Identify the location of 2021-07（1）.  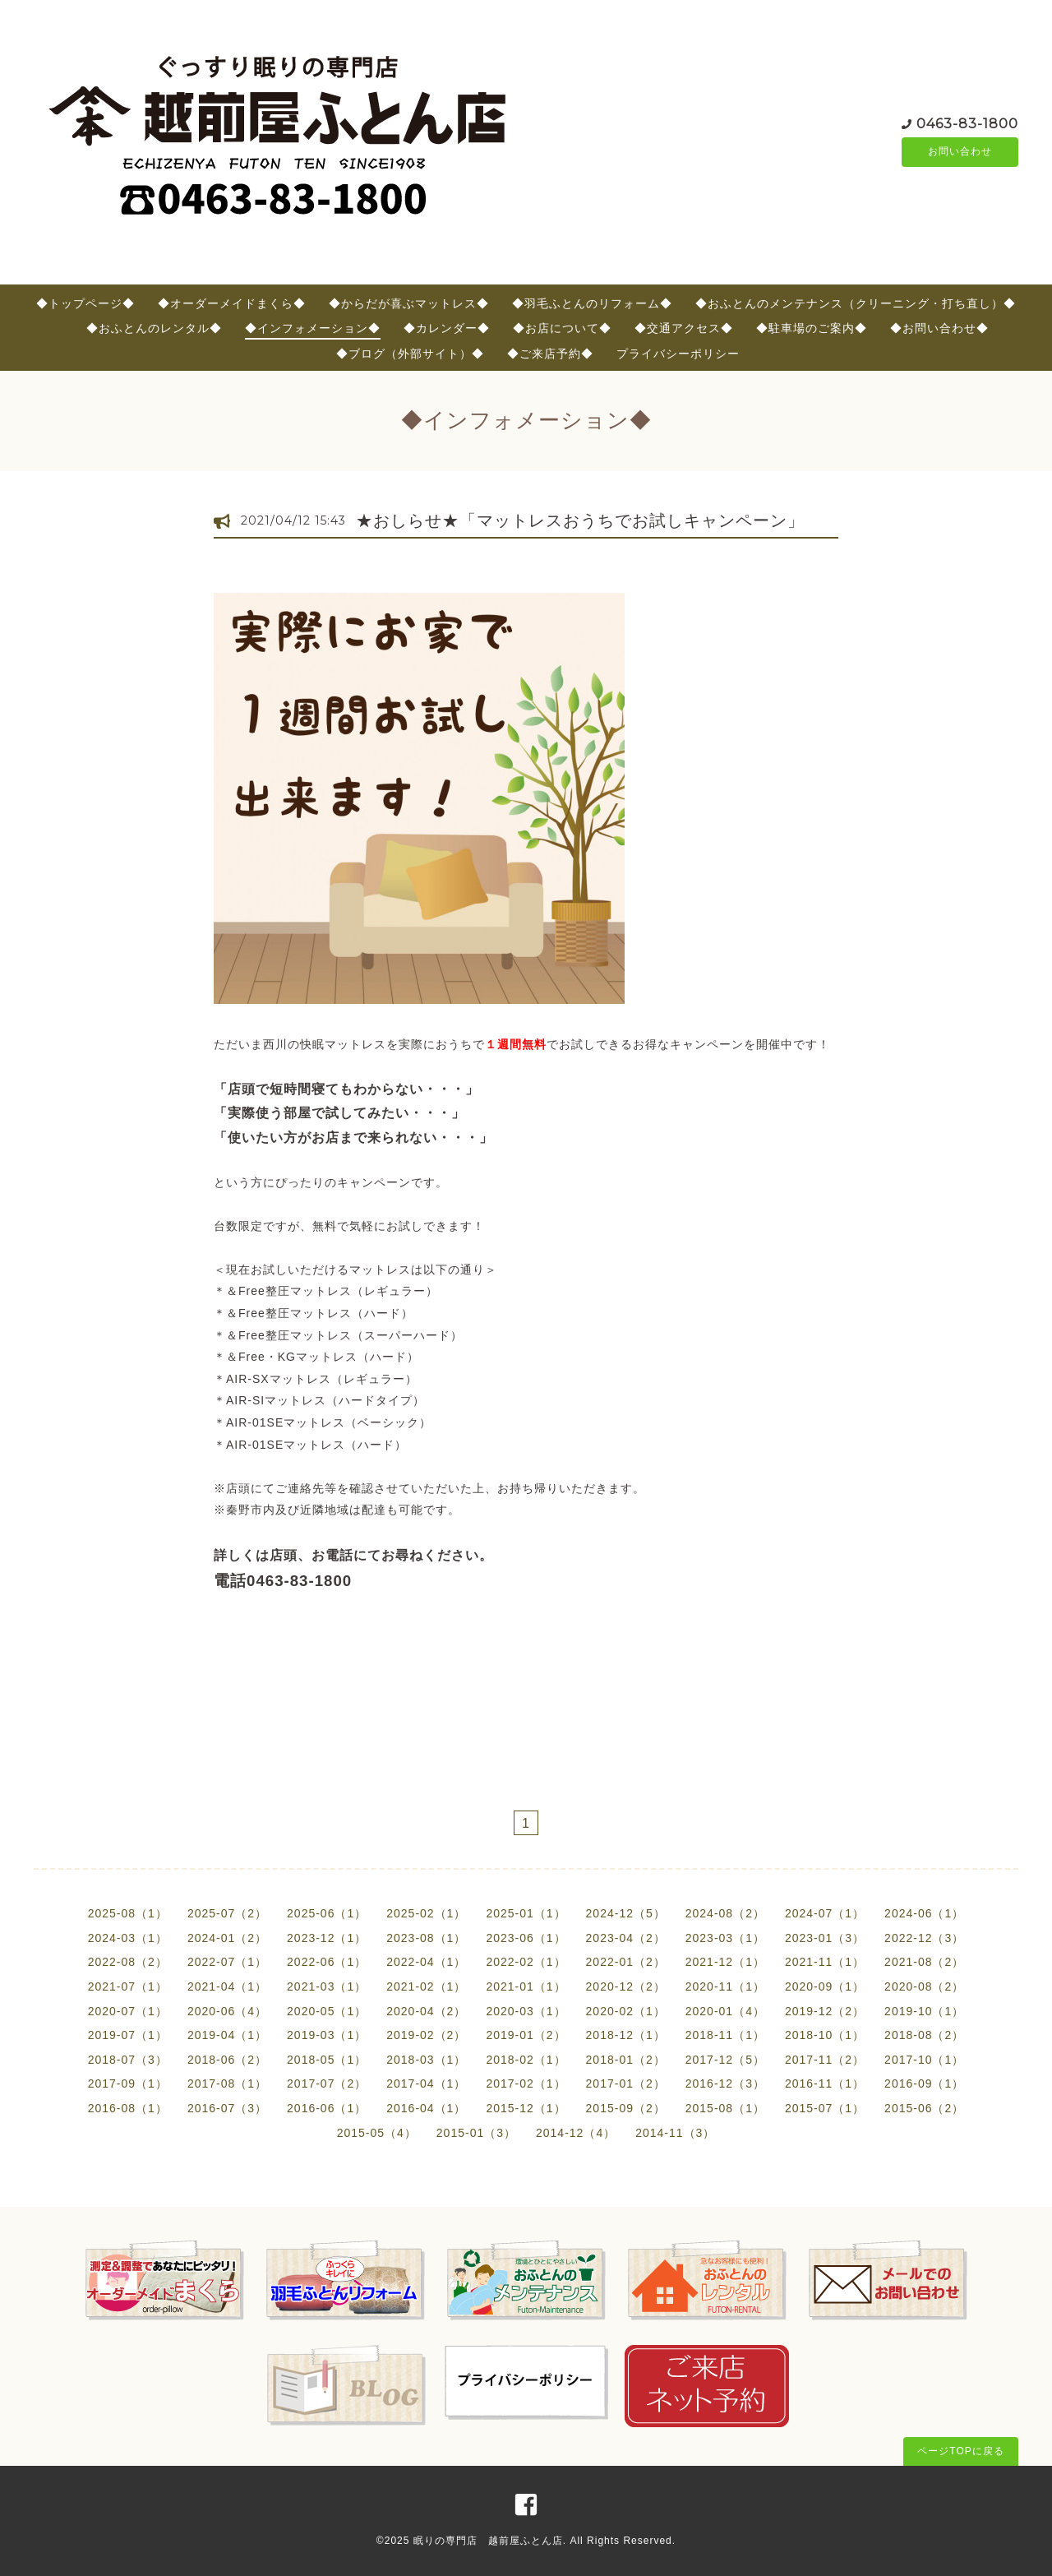
(128, 1986).